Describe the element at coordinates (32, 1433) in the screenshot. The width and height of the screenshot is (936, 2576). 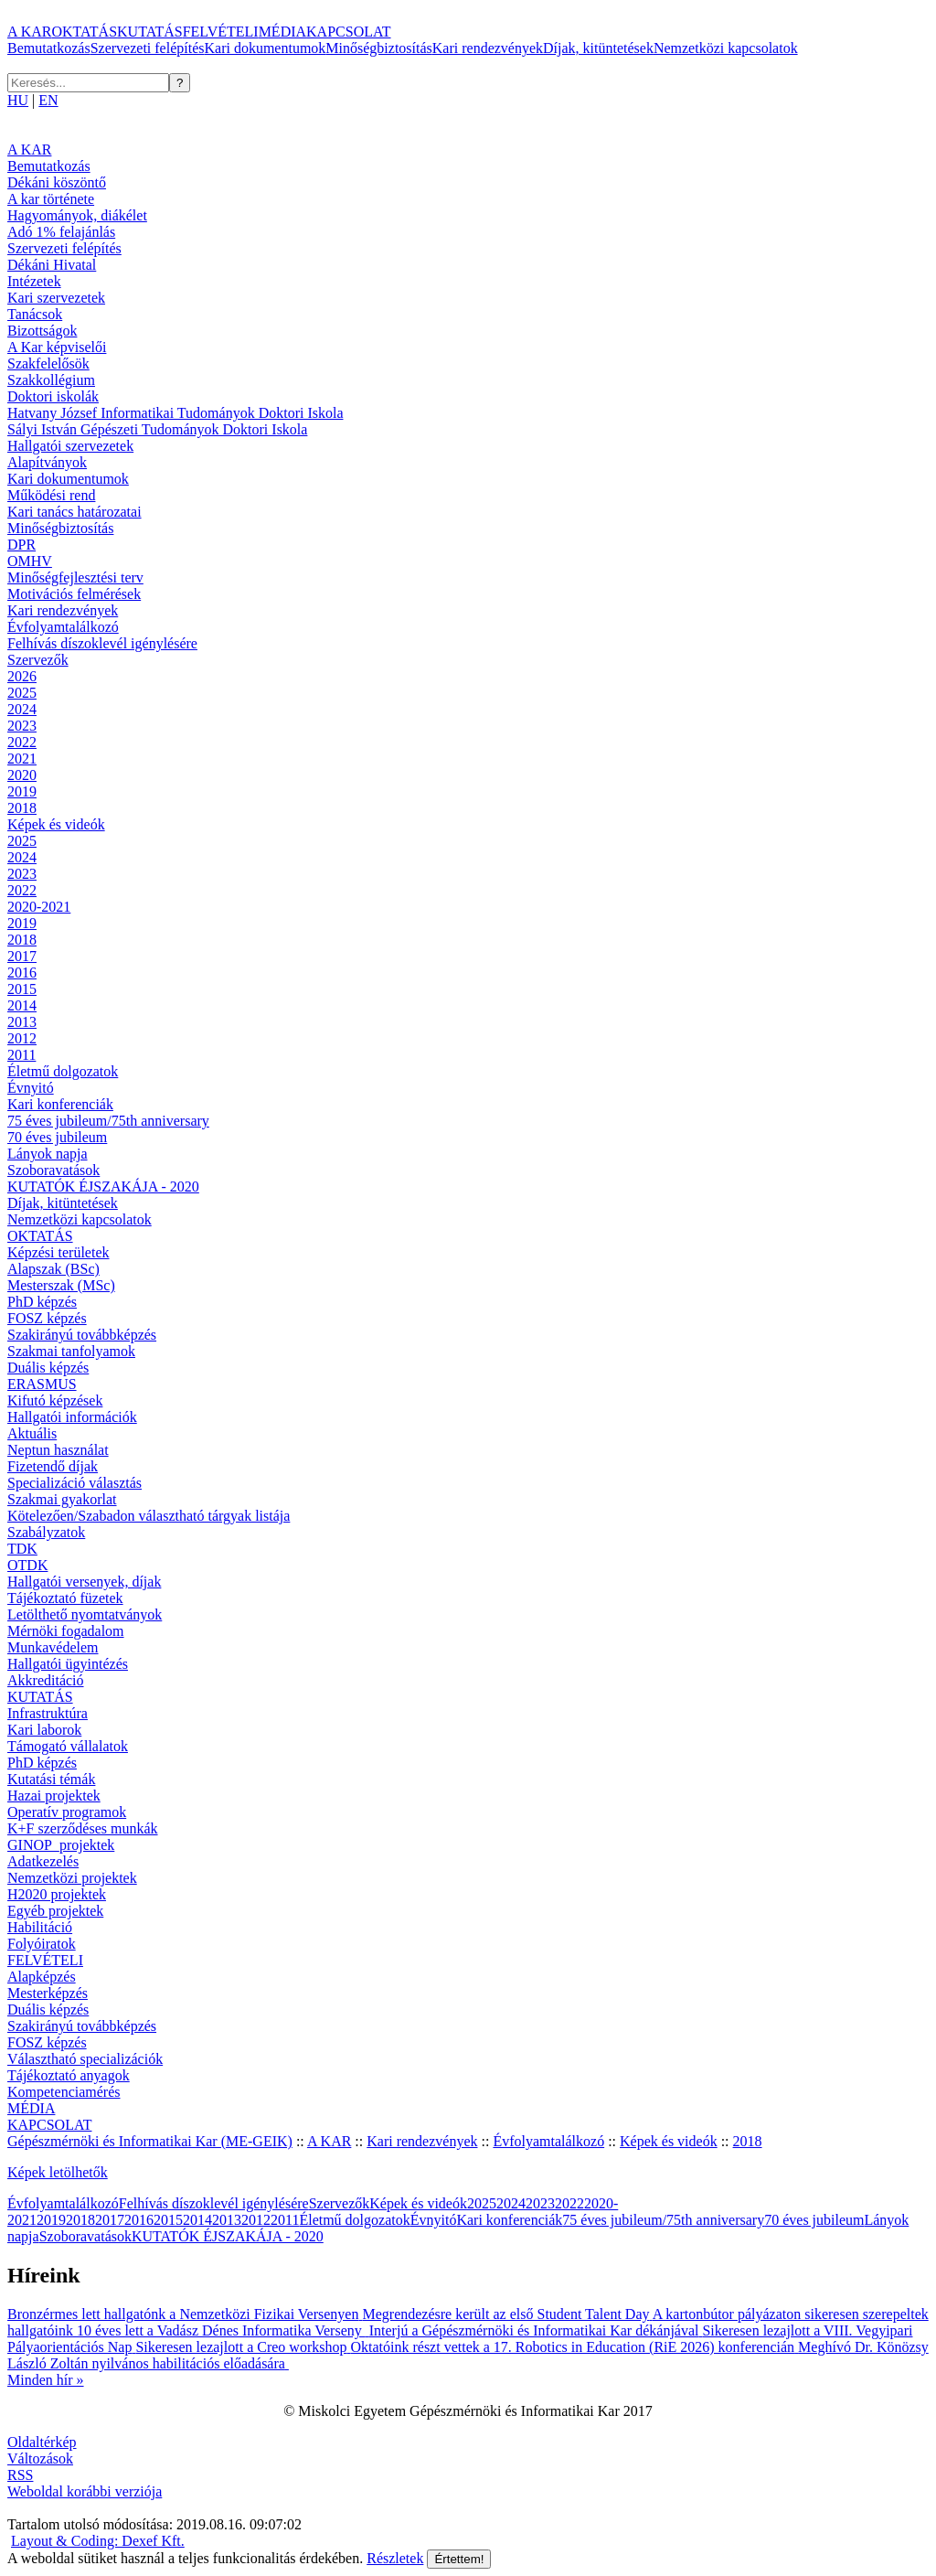
I see `Aktuális` at that location.